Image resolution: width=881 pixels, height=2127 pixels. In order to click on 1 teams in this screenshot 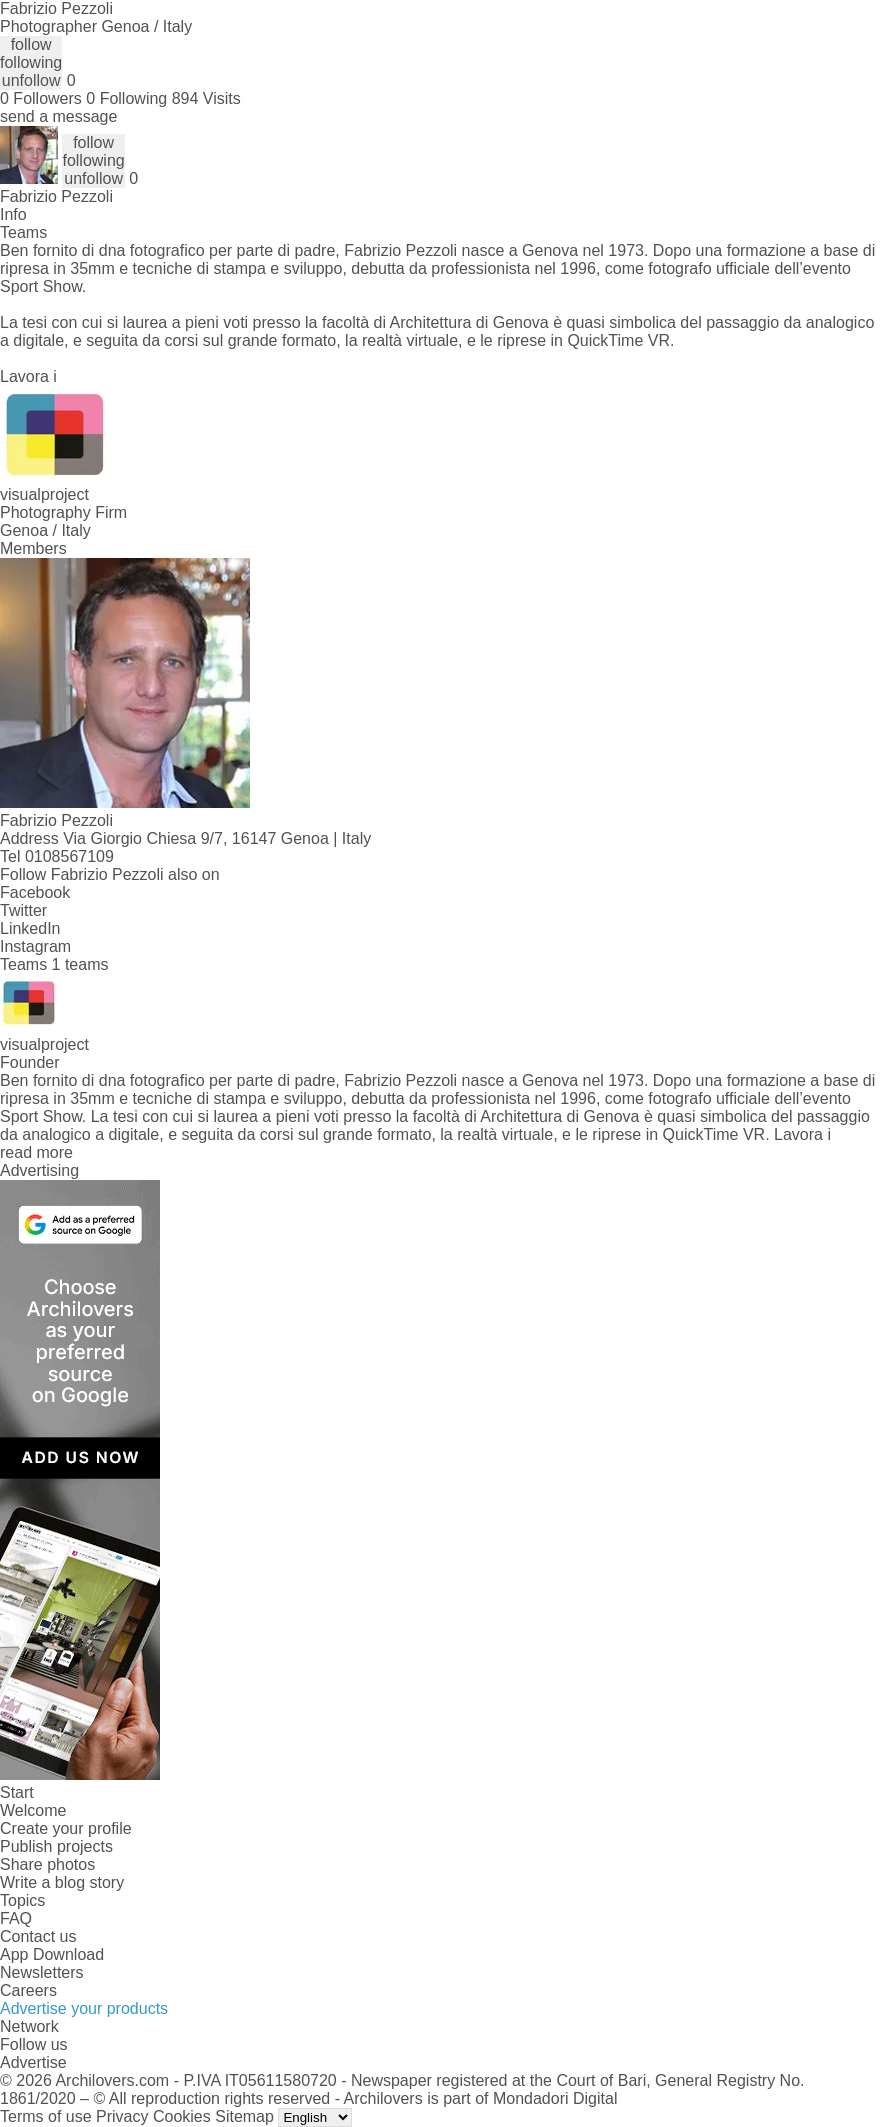, I will do `click(80, 964)`.